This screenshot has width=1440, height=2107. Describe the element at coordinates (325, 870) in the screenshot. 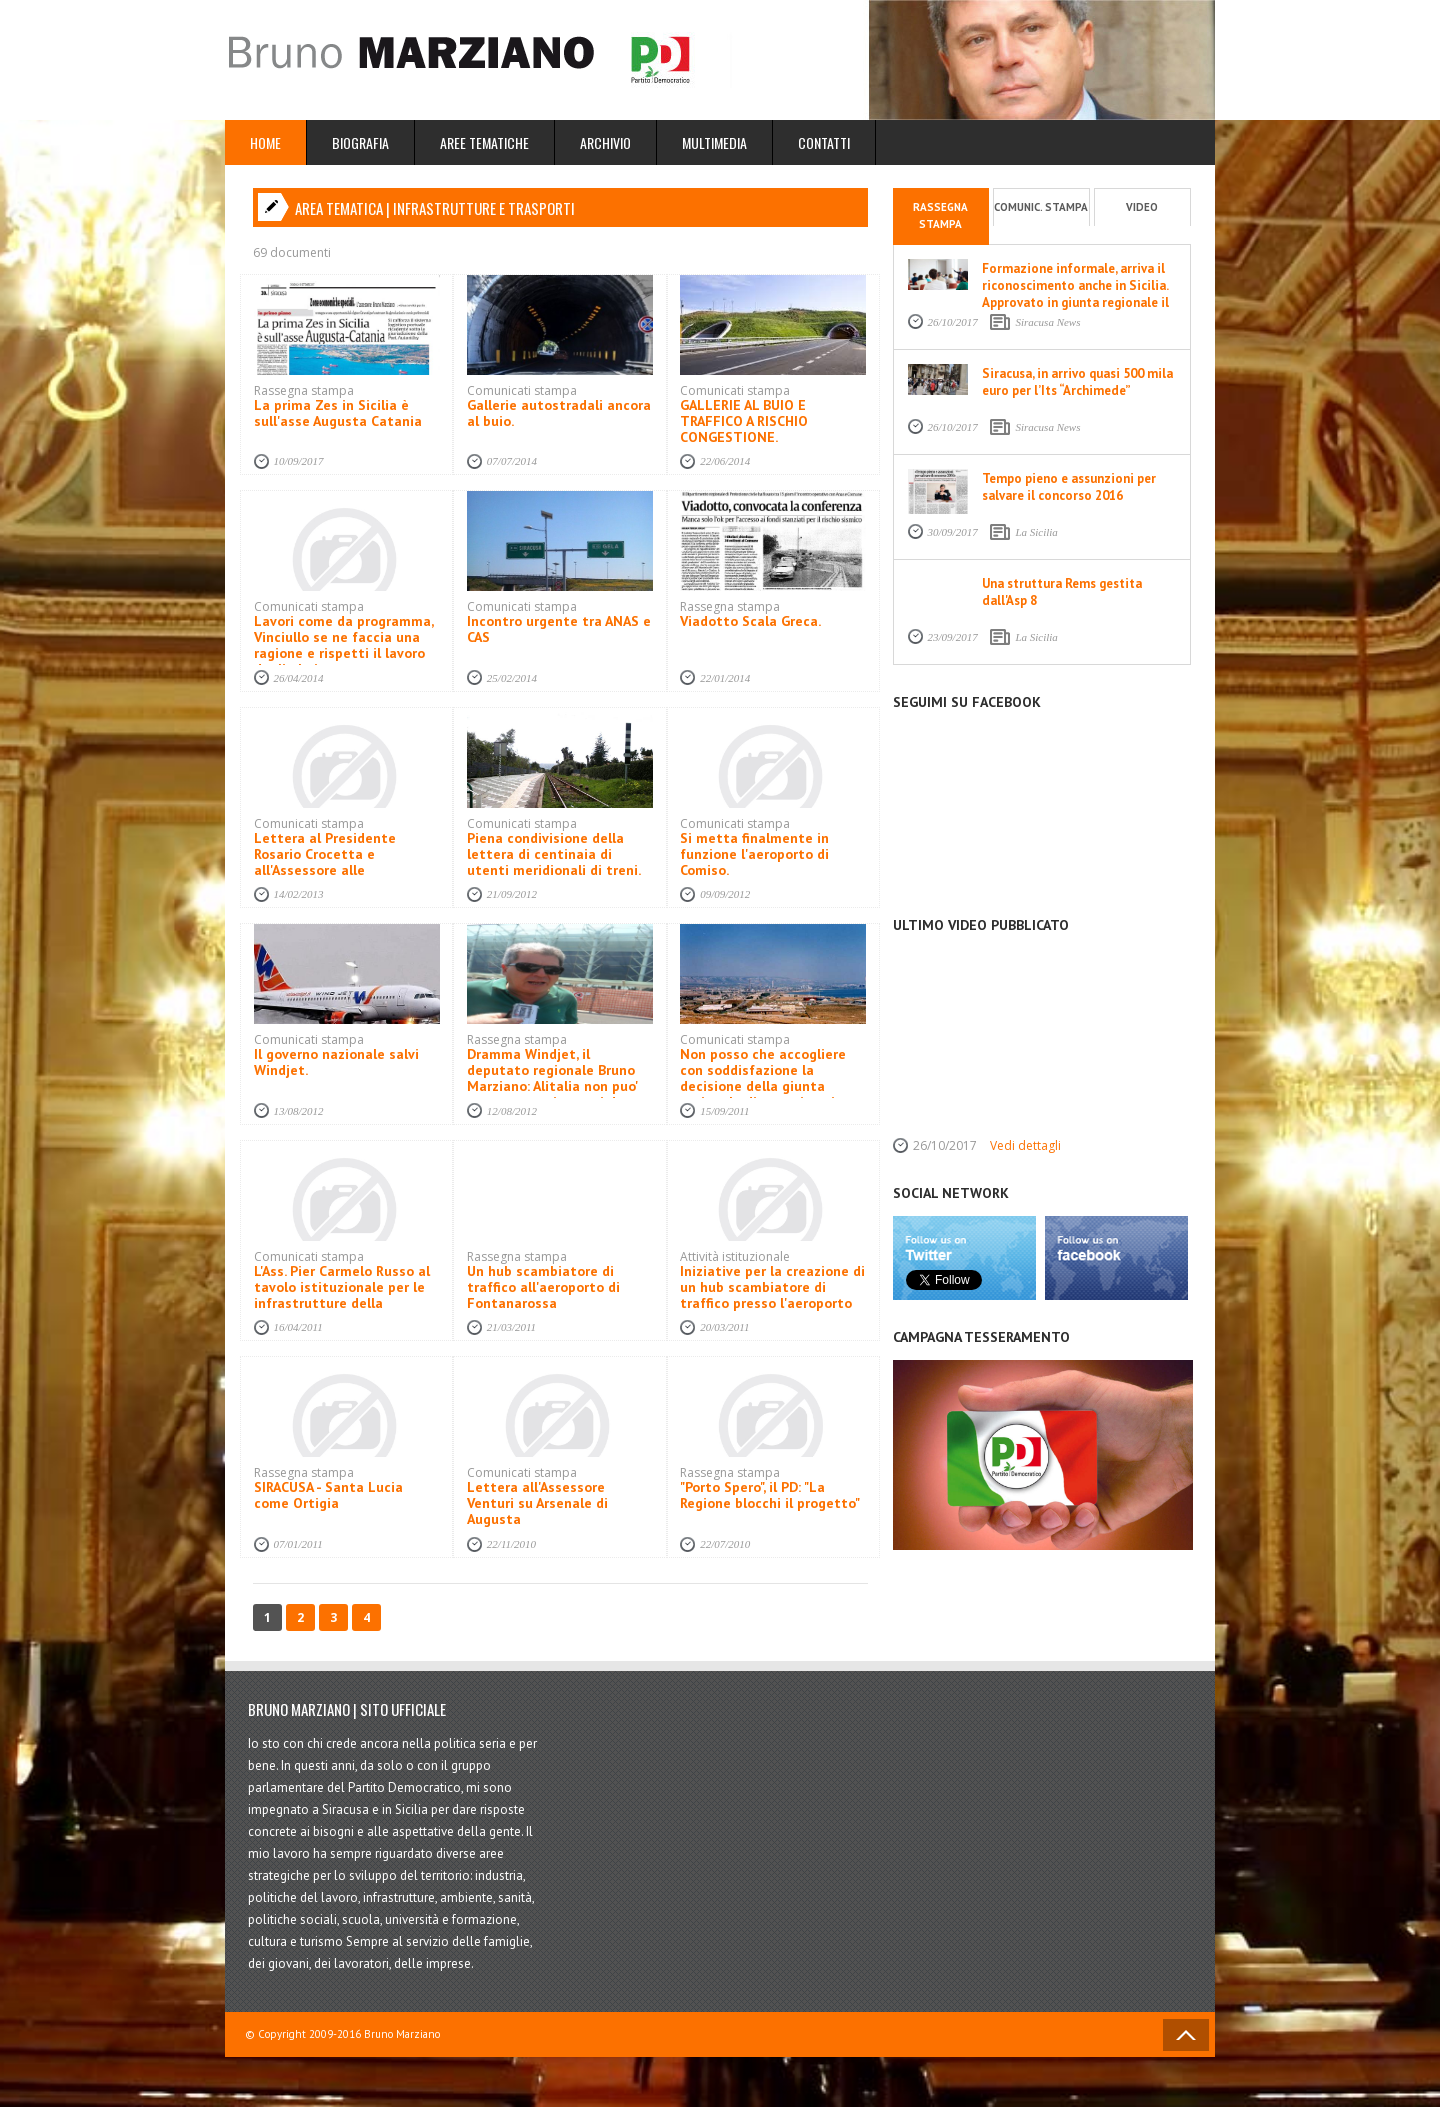

I see `Lettera al Presidente Rosario Crocetta e all'Assessore alle infrastrutture Nino Bartolotta` at that location.